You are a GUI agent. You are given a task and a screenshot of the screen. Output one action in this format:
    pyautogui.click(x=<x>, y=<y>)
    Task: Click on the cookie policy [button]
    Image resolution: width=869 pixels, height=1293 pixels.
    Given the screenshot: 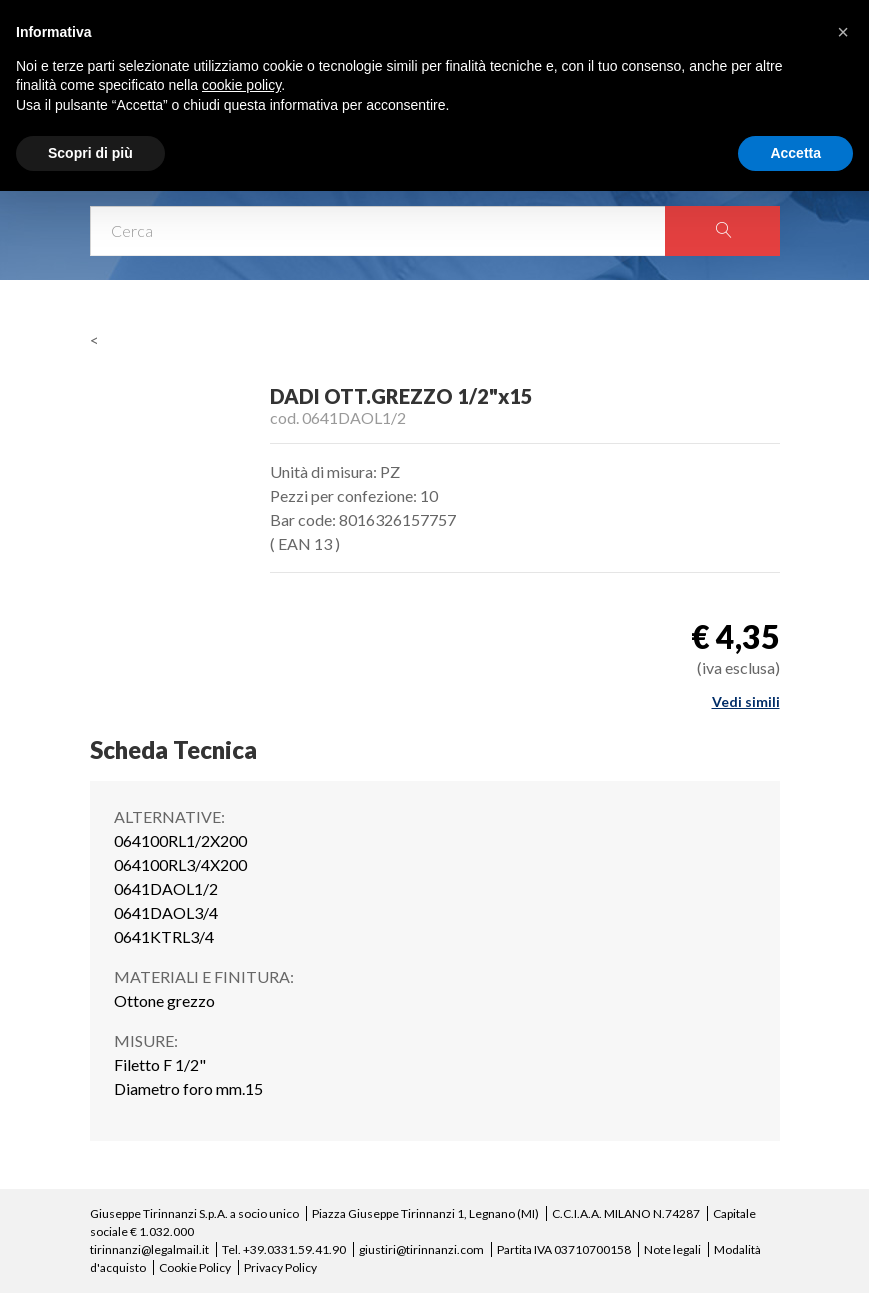 What is the action you would take?
    pyautogui.click(x=241, y=85)
    